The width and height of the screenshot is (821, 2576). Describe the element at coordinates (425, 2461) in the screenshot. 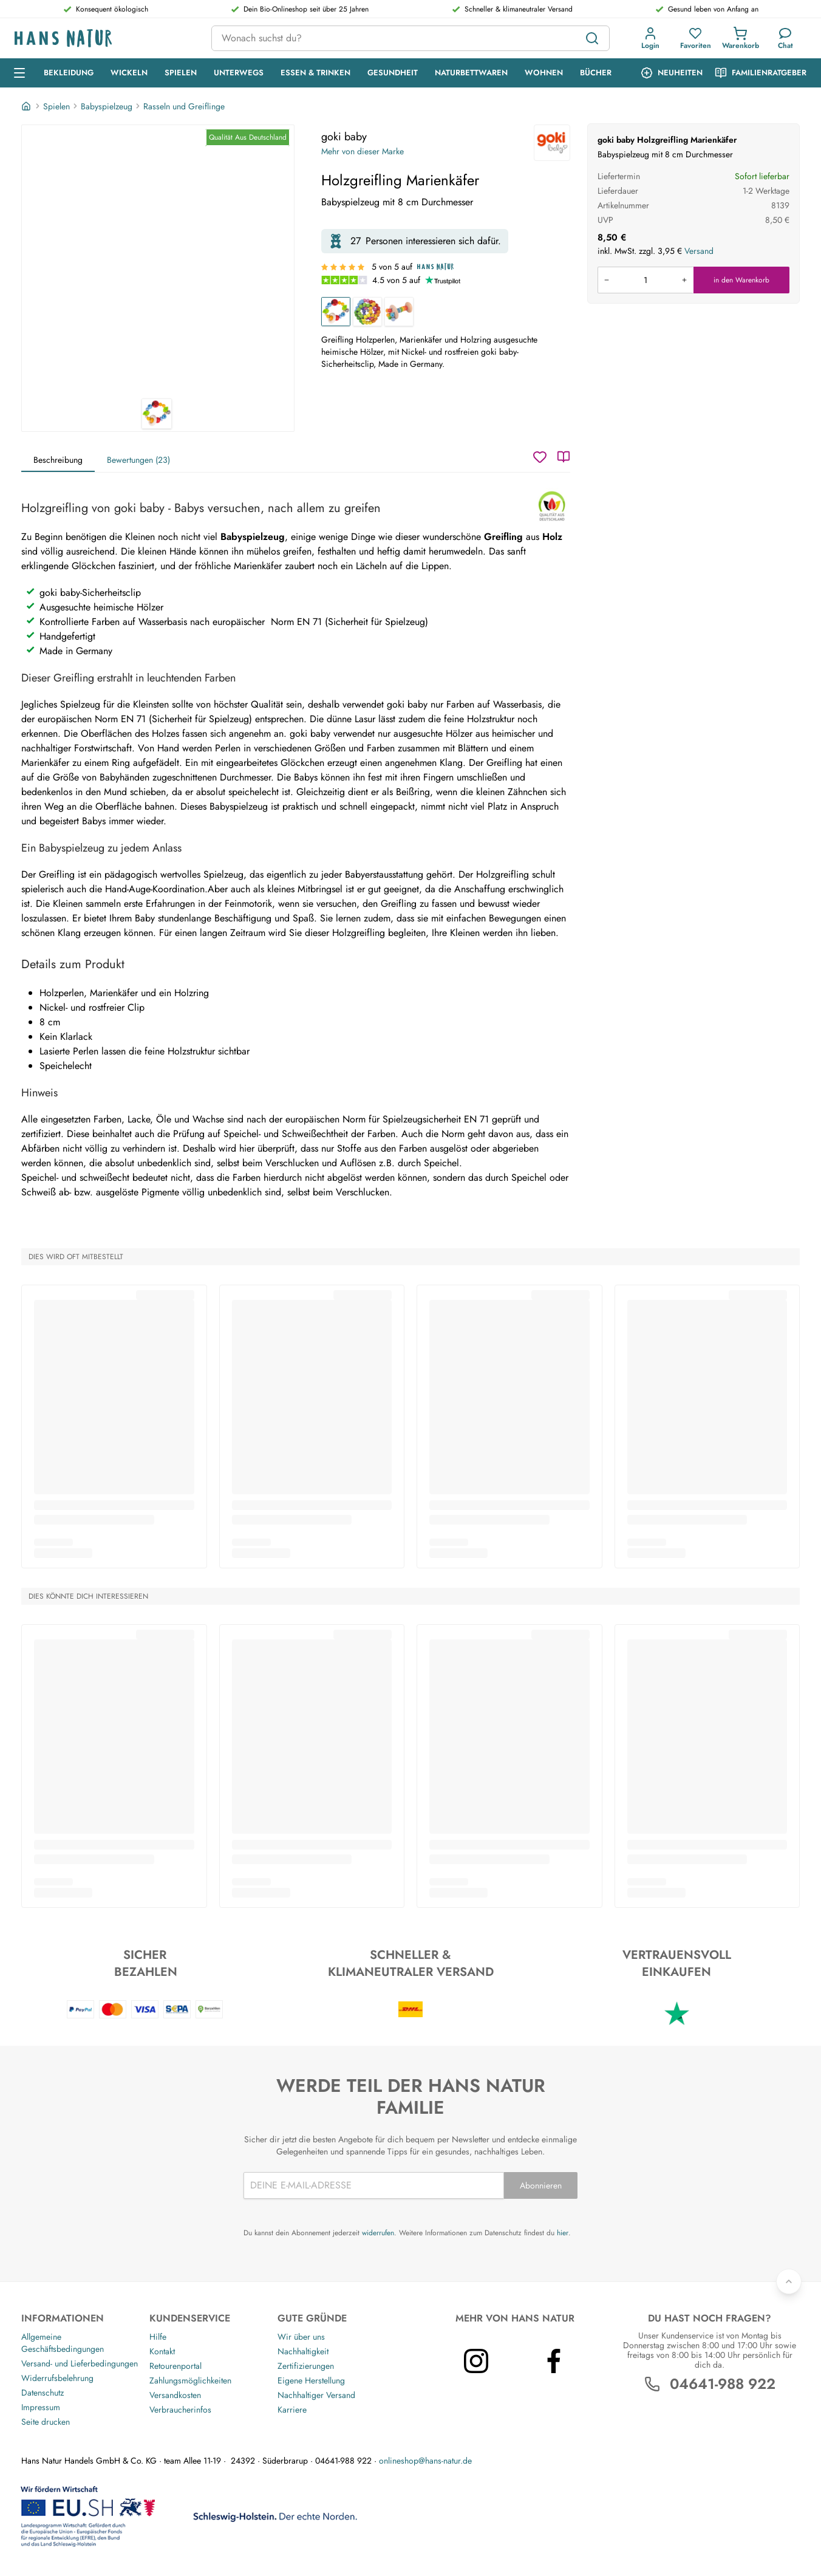

I see `onlineshop@hans-natur.de` at that location.